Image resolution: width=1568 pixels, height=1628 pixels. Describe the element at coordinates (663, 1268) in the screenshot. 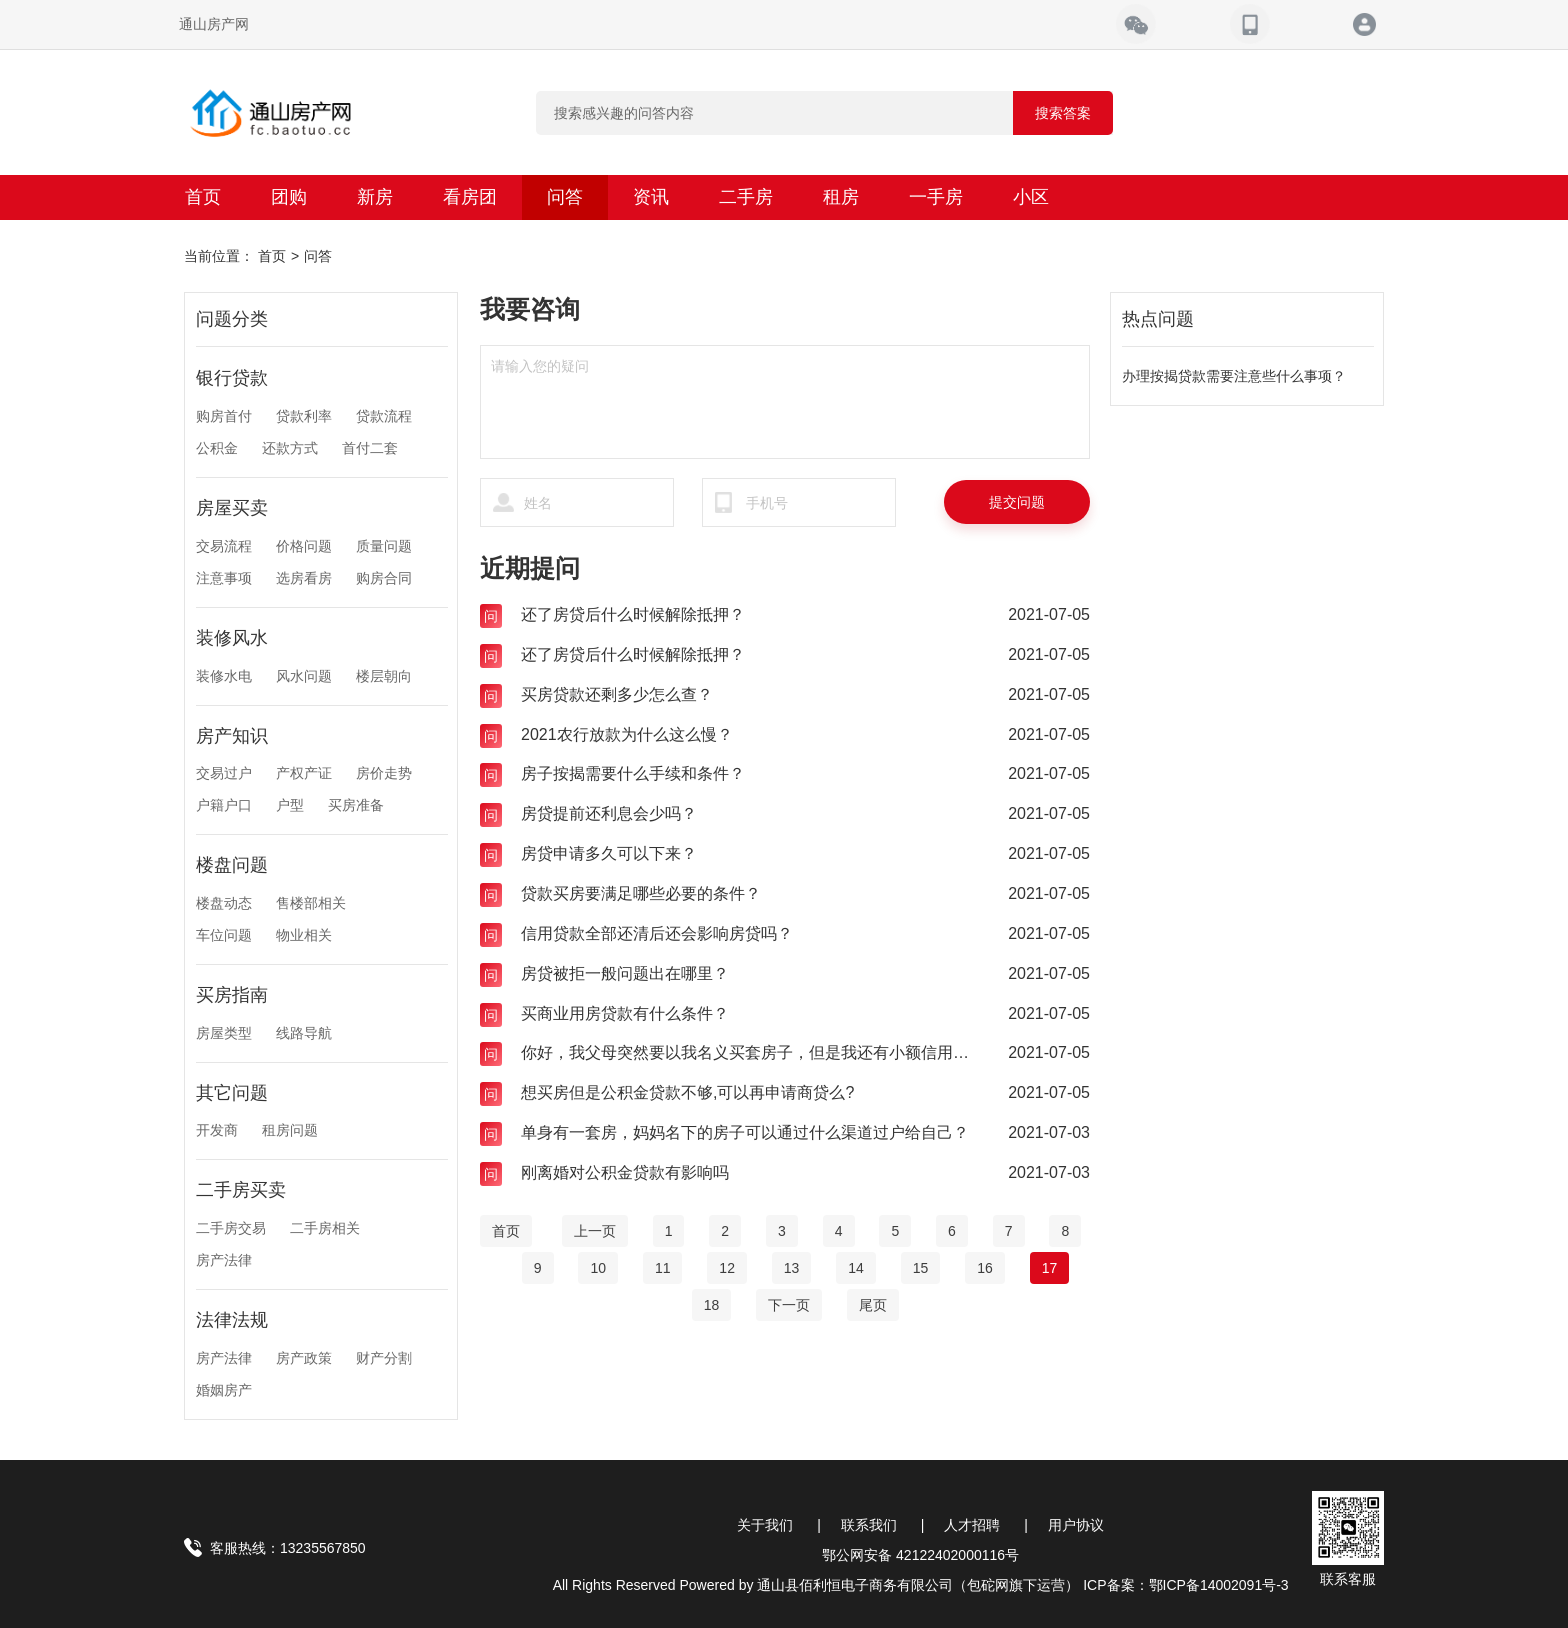

I see `11` at that location.